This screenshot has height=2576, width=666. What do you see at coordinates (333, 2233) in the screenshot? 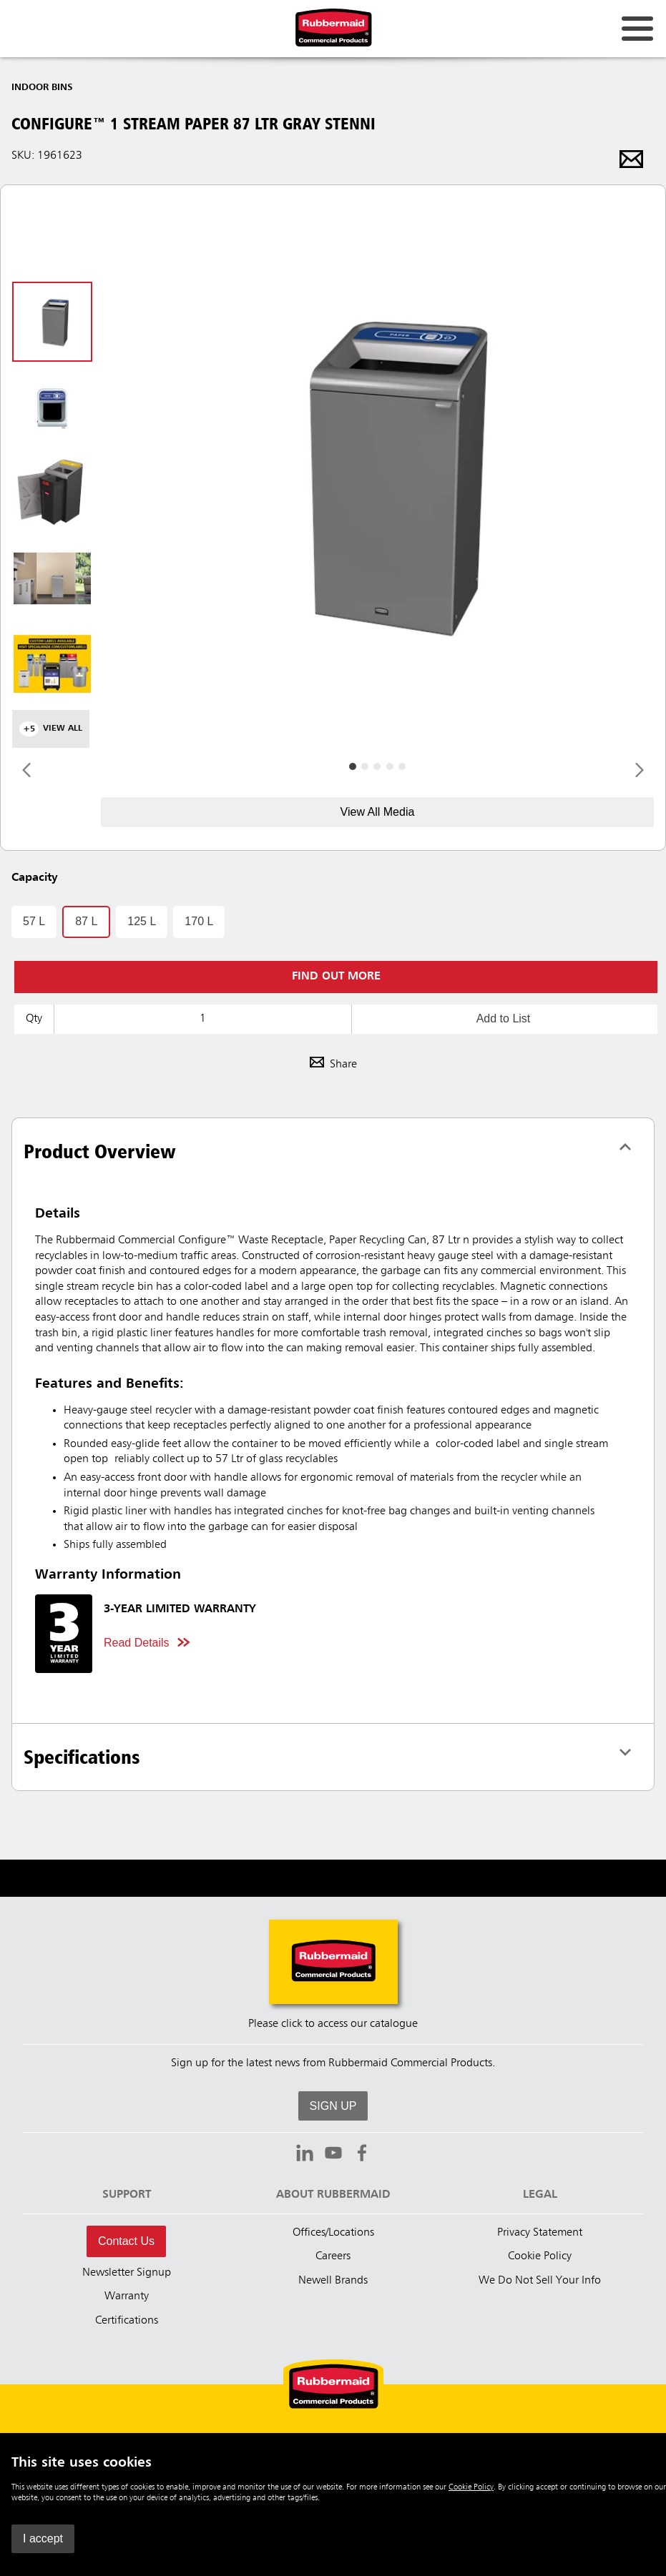
I see `Offices/Locations` at bounding box center [333, 2233].